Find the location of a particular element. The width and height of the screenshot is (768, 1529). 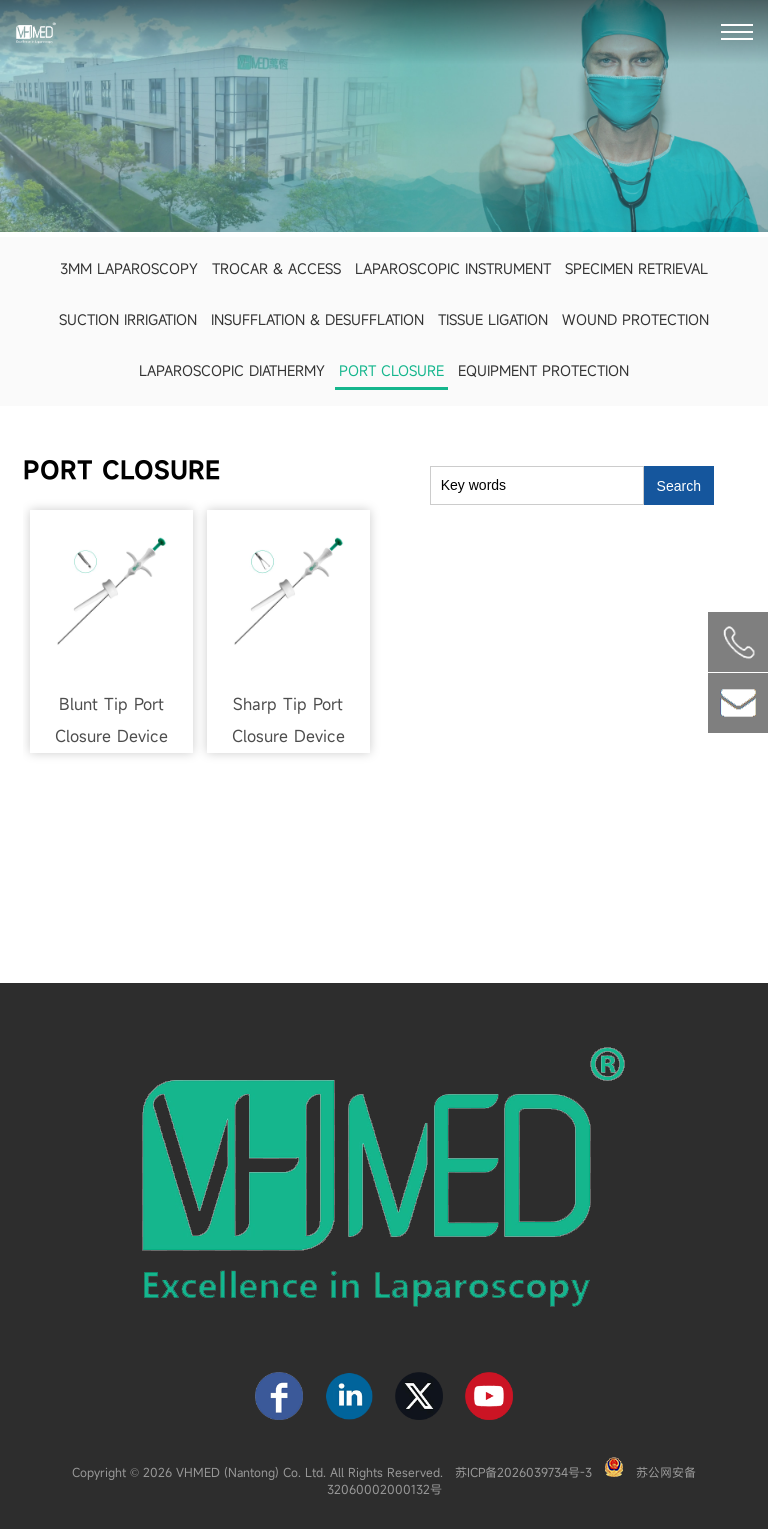

Wound Protection is located at coordinates (635, 319).